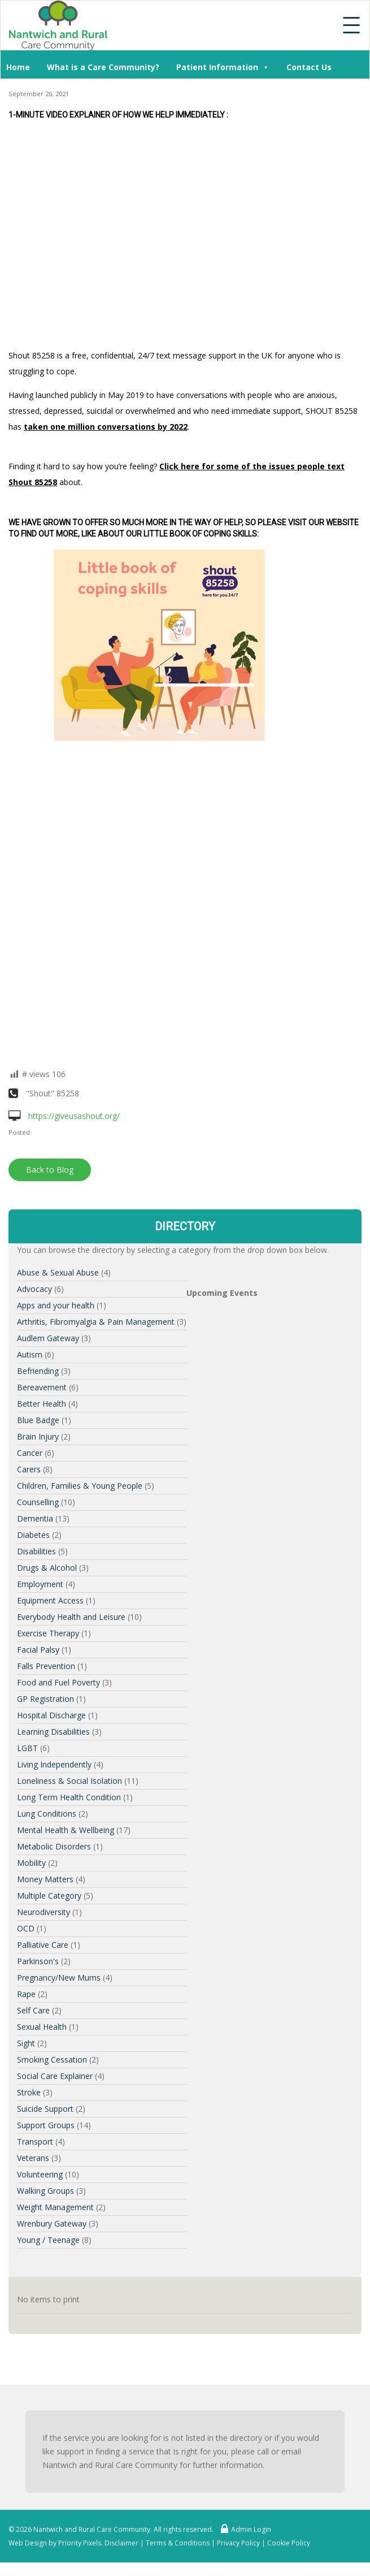  What do you see at coordinates (45, 1698) in the screenshot?
I see `GP Registration` at bounding box center [45, 1698].